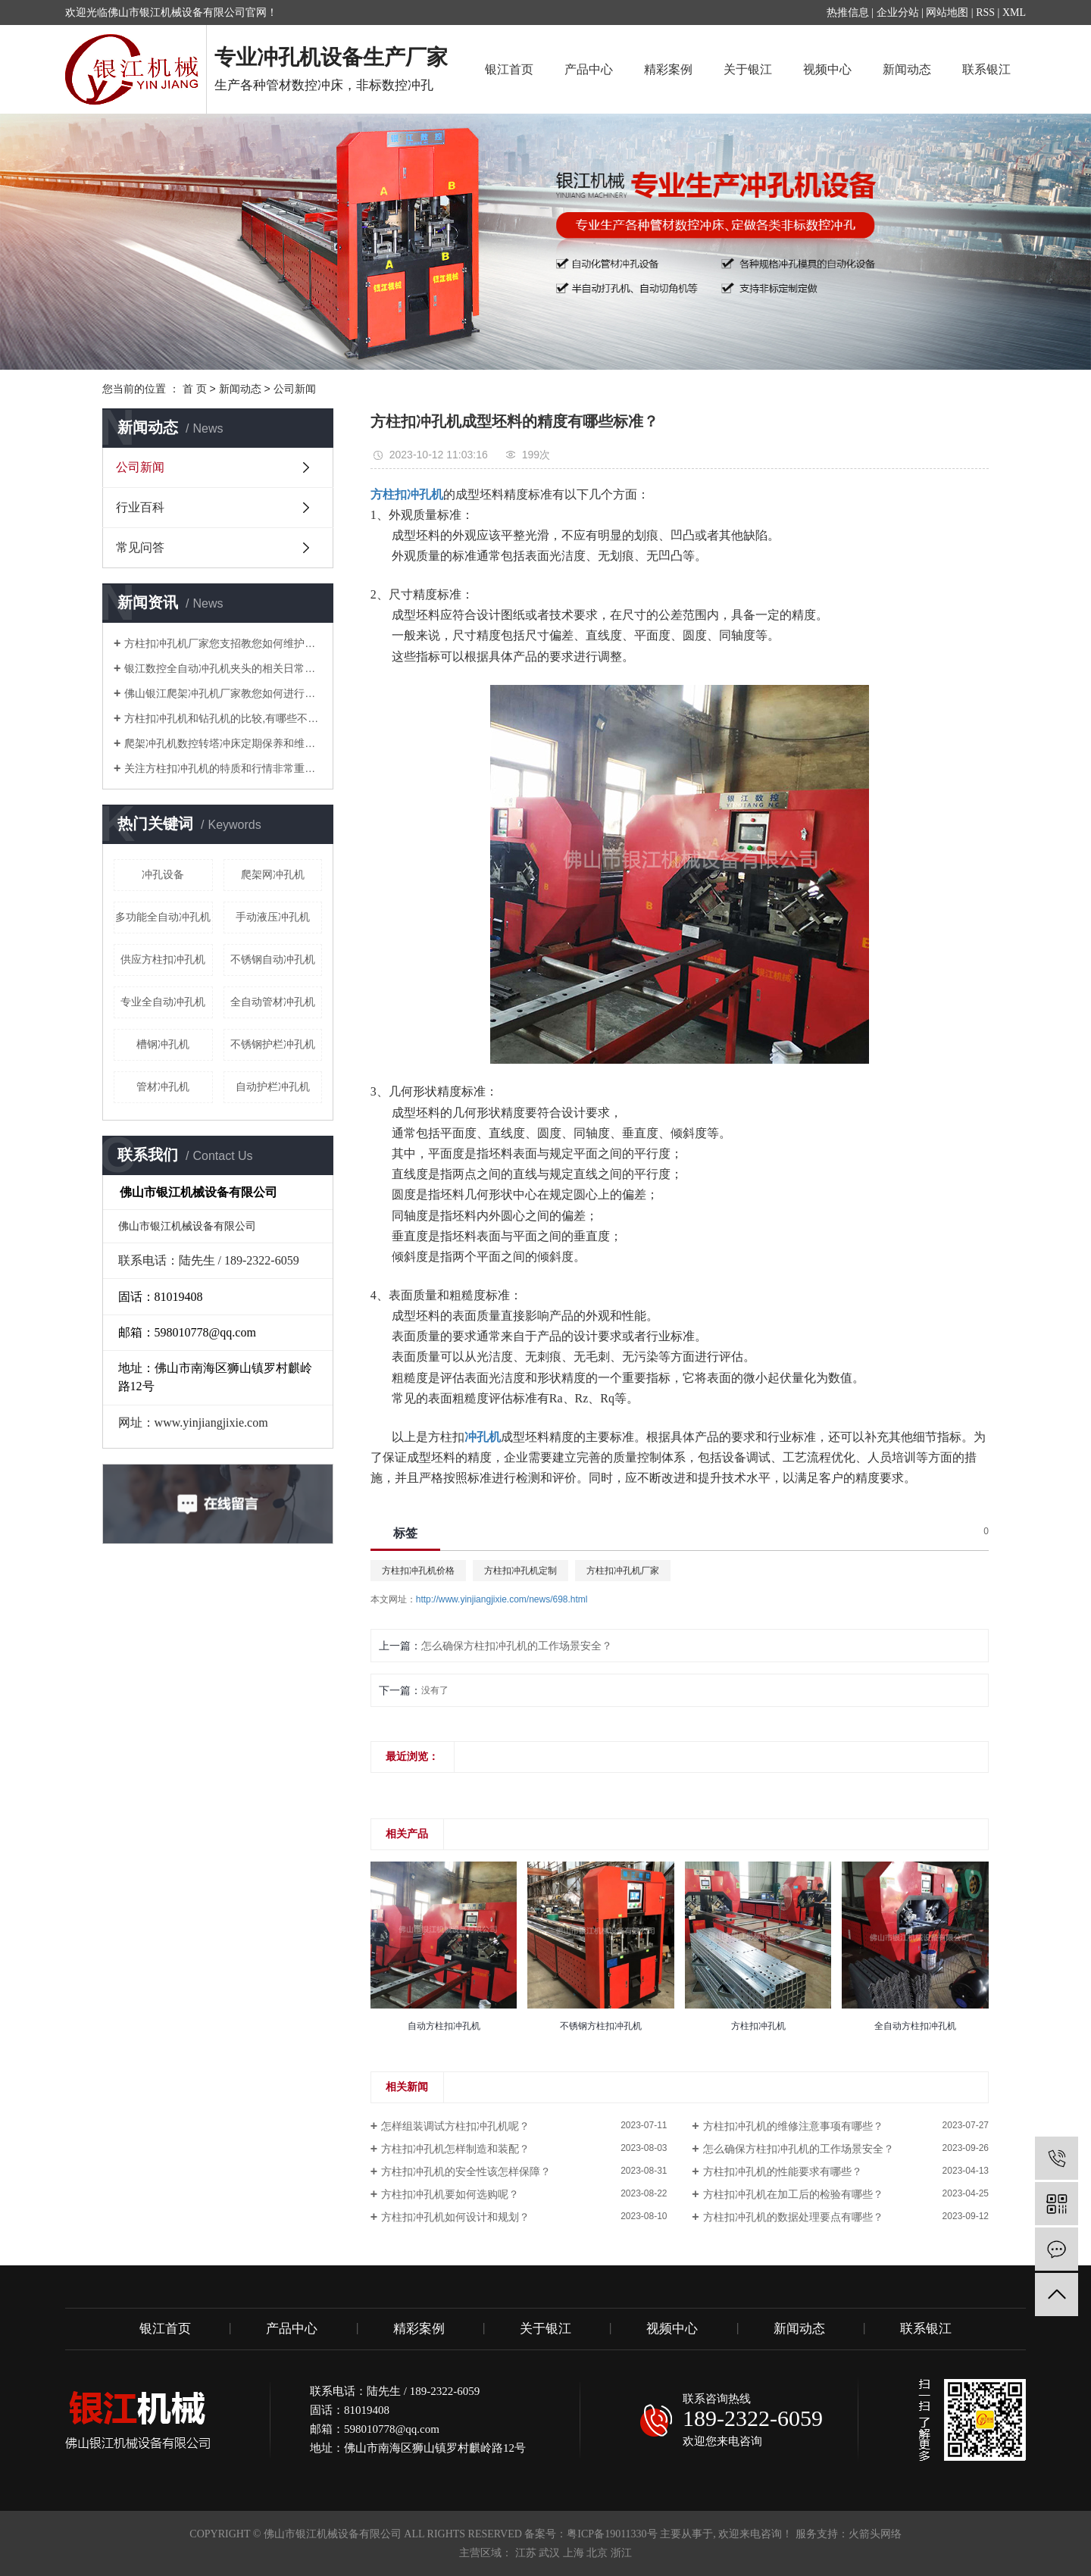 This screenshot has height=2576, width=1091. What do you see at coordinates (985, 12) in the screenshot?
I see `RSS` at bounding box center [985, 12].